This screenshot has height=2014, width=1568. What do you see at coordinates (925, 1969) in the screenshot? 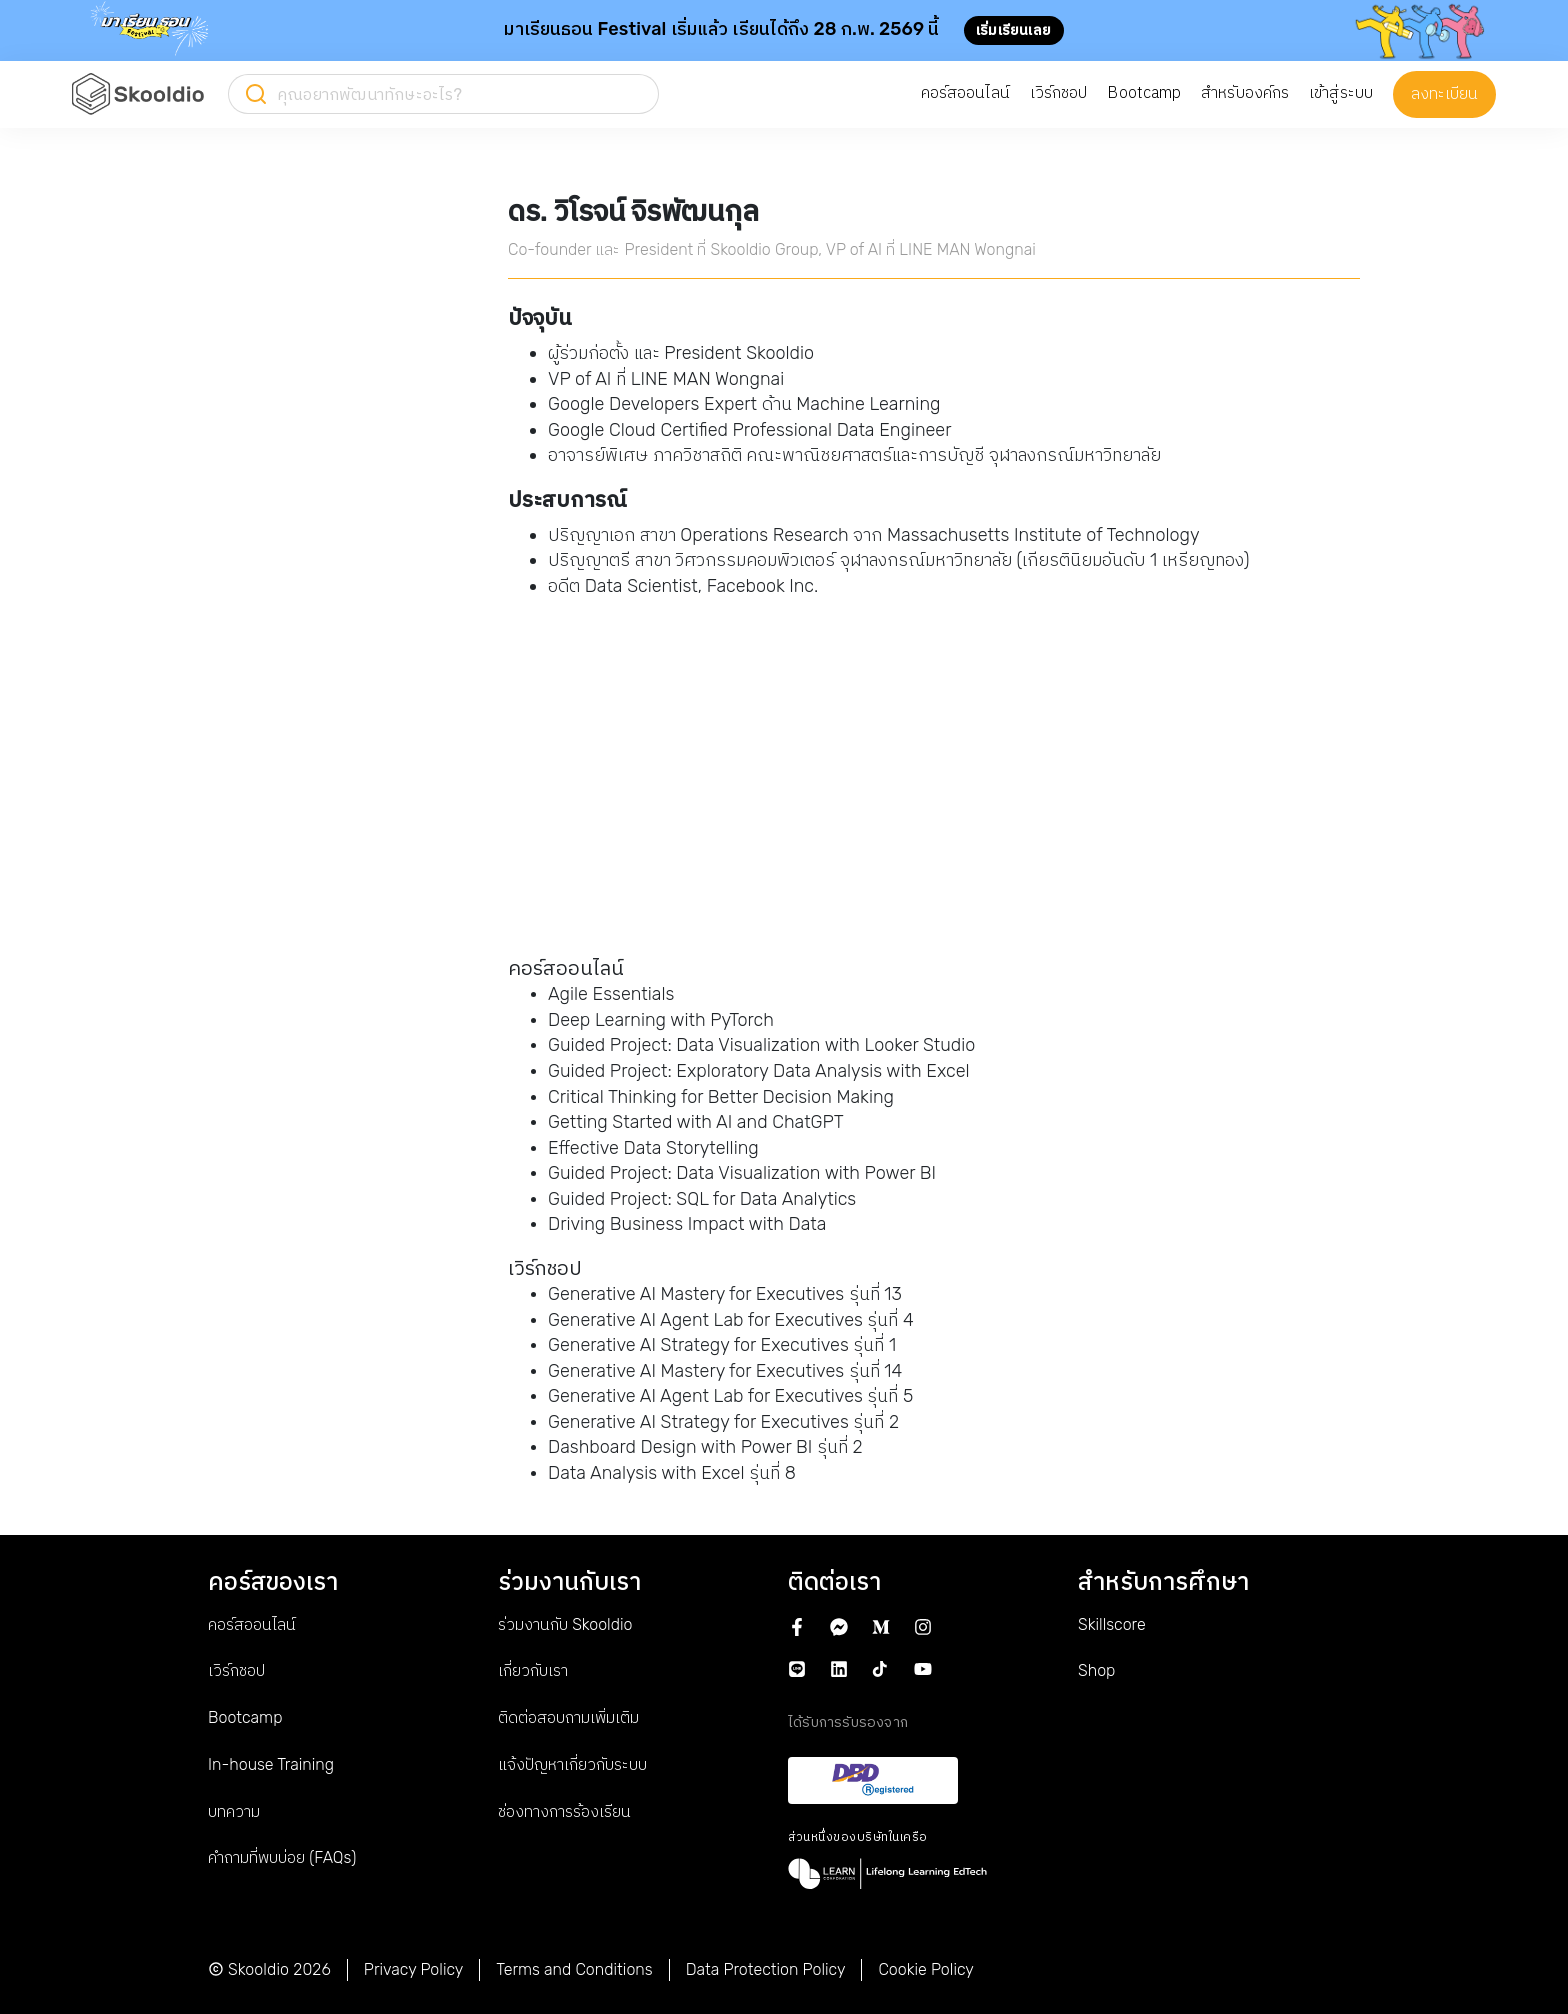
I see `Cookie Policy` at bounding box center [925, 1969].